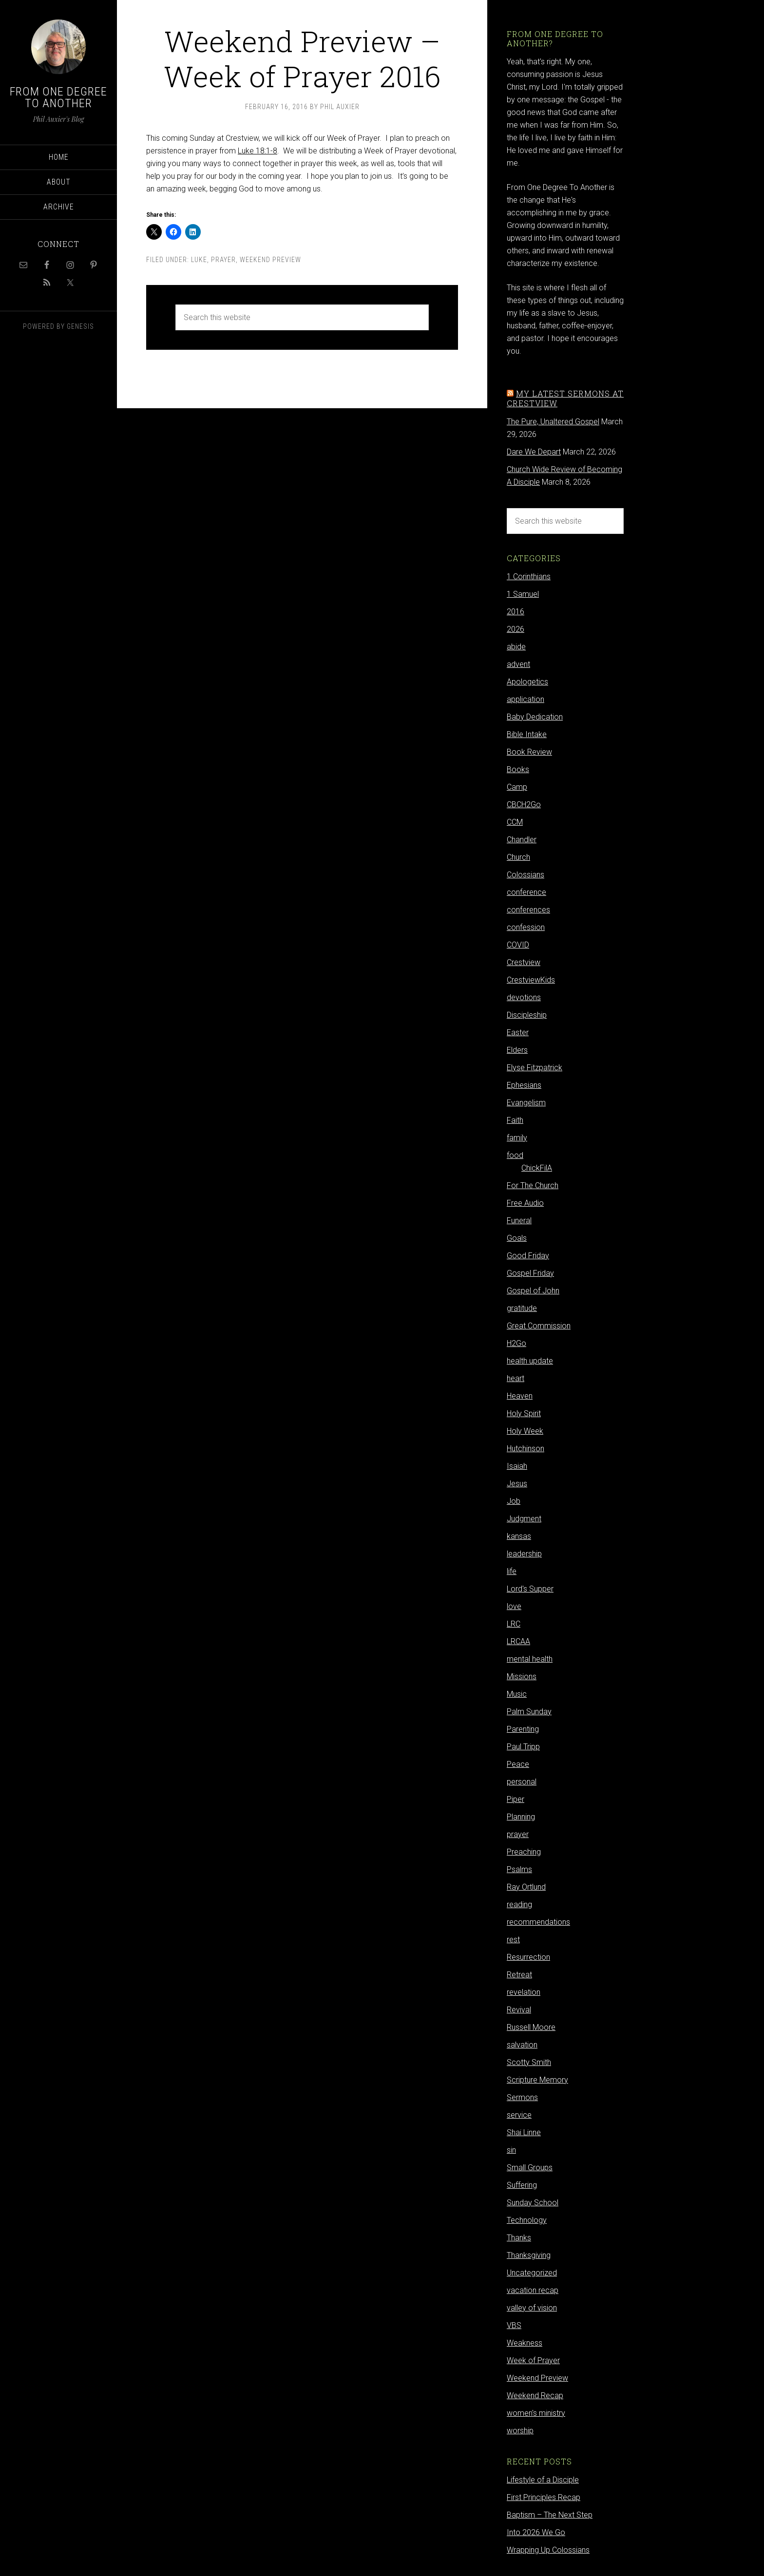  I want to click on Peace, so click(518, 1764).